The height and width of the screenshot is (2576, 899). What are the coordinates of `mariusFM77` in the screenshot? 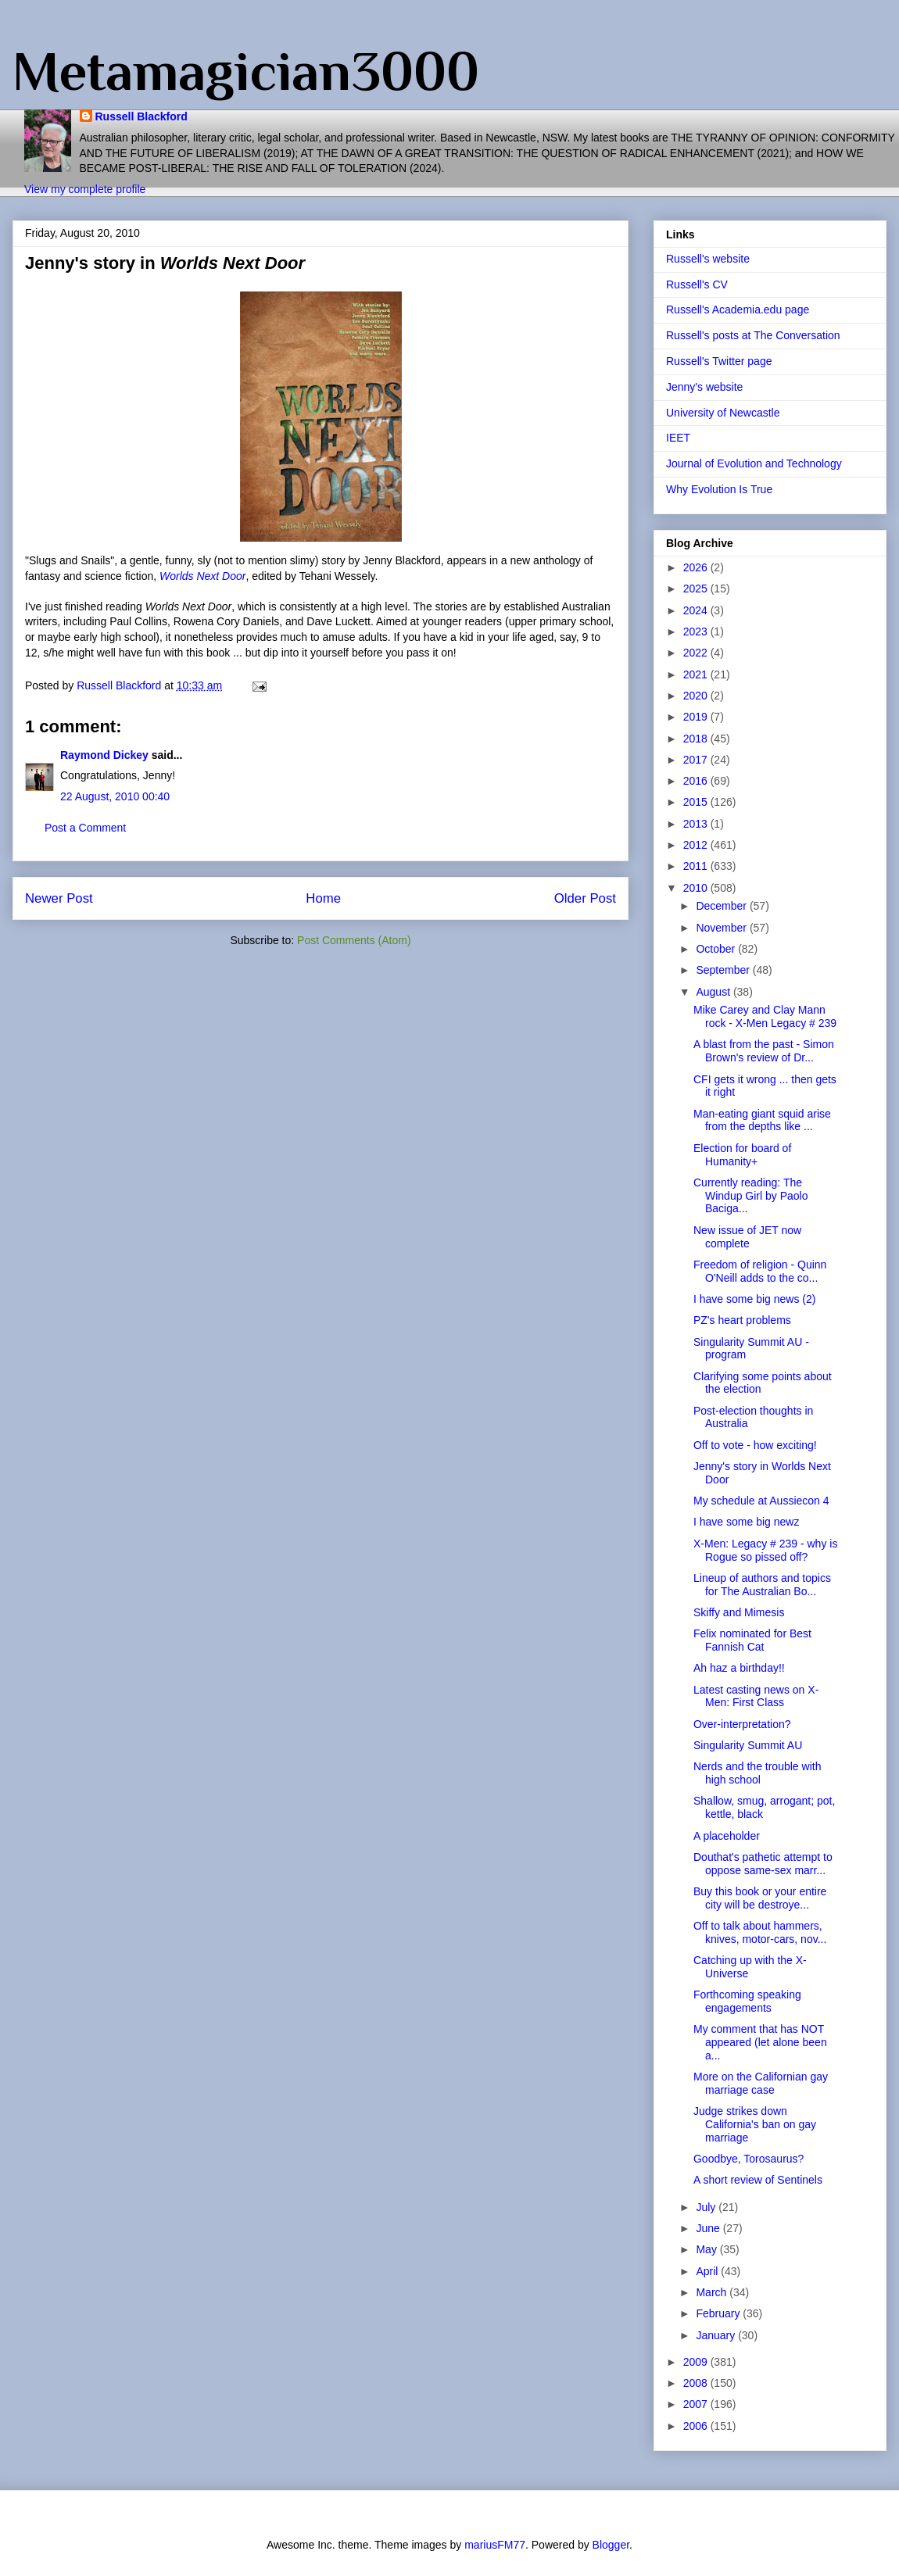 It's located at (494, 2544).